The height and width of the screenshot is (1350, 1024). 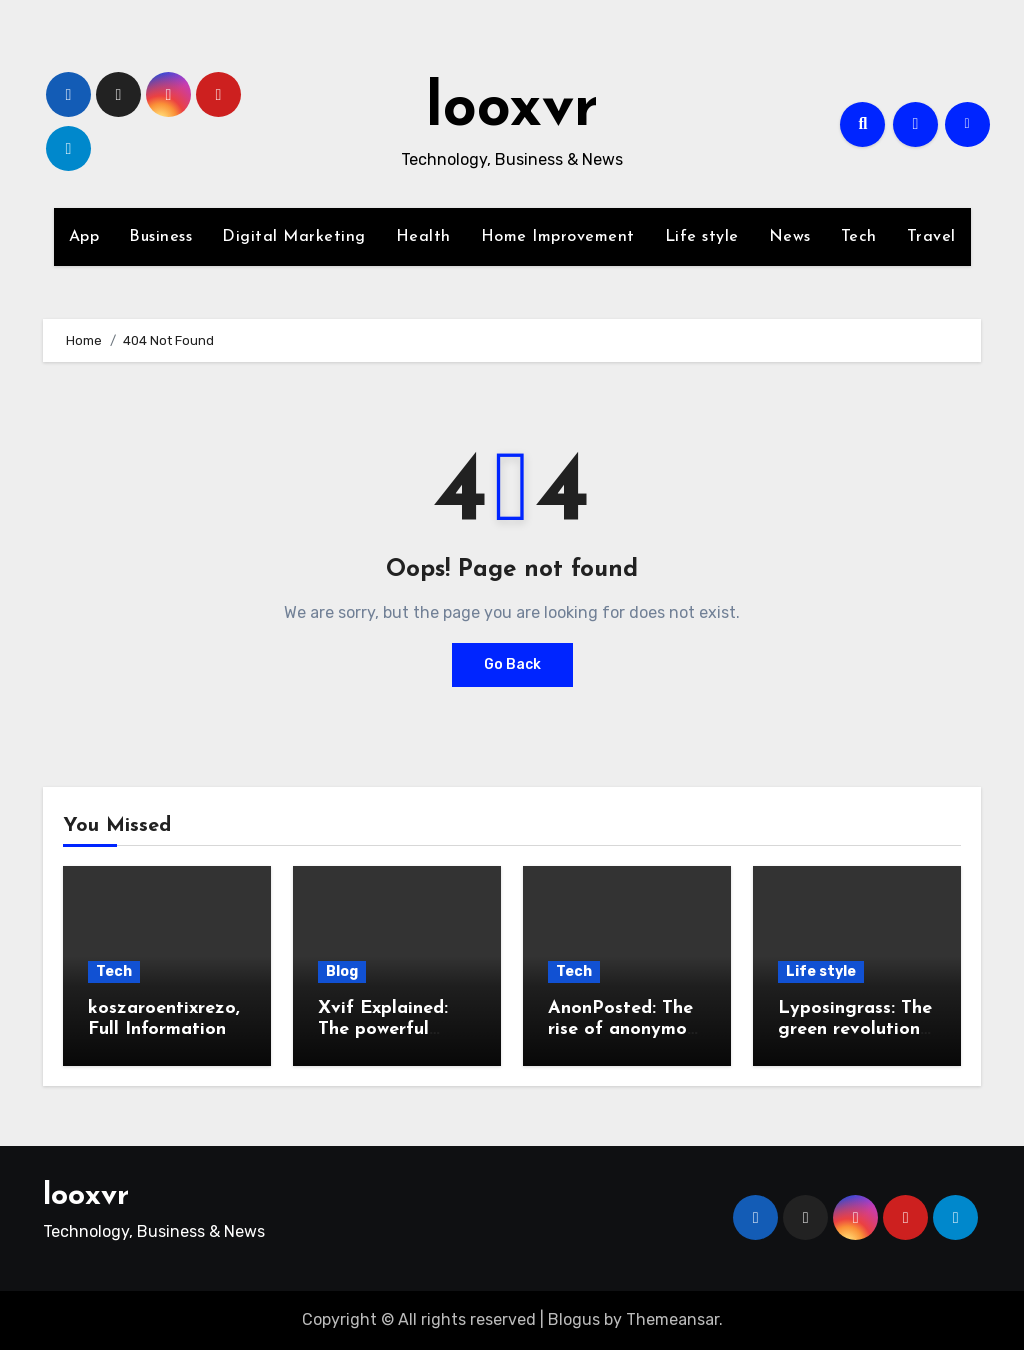 I want to click on Blogus, so click(x=574, y=1319).